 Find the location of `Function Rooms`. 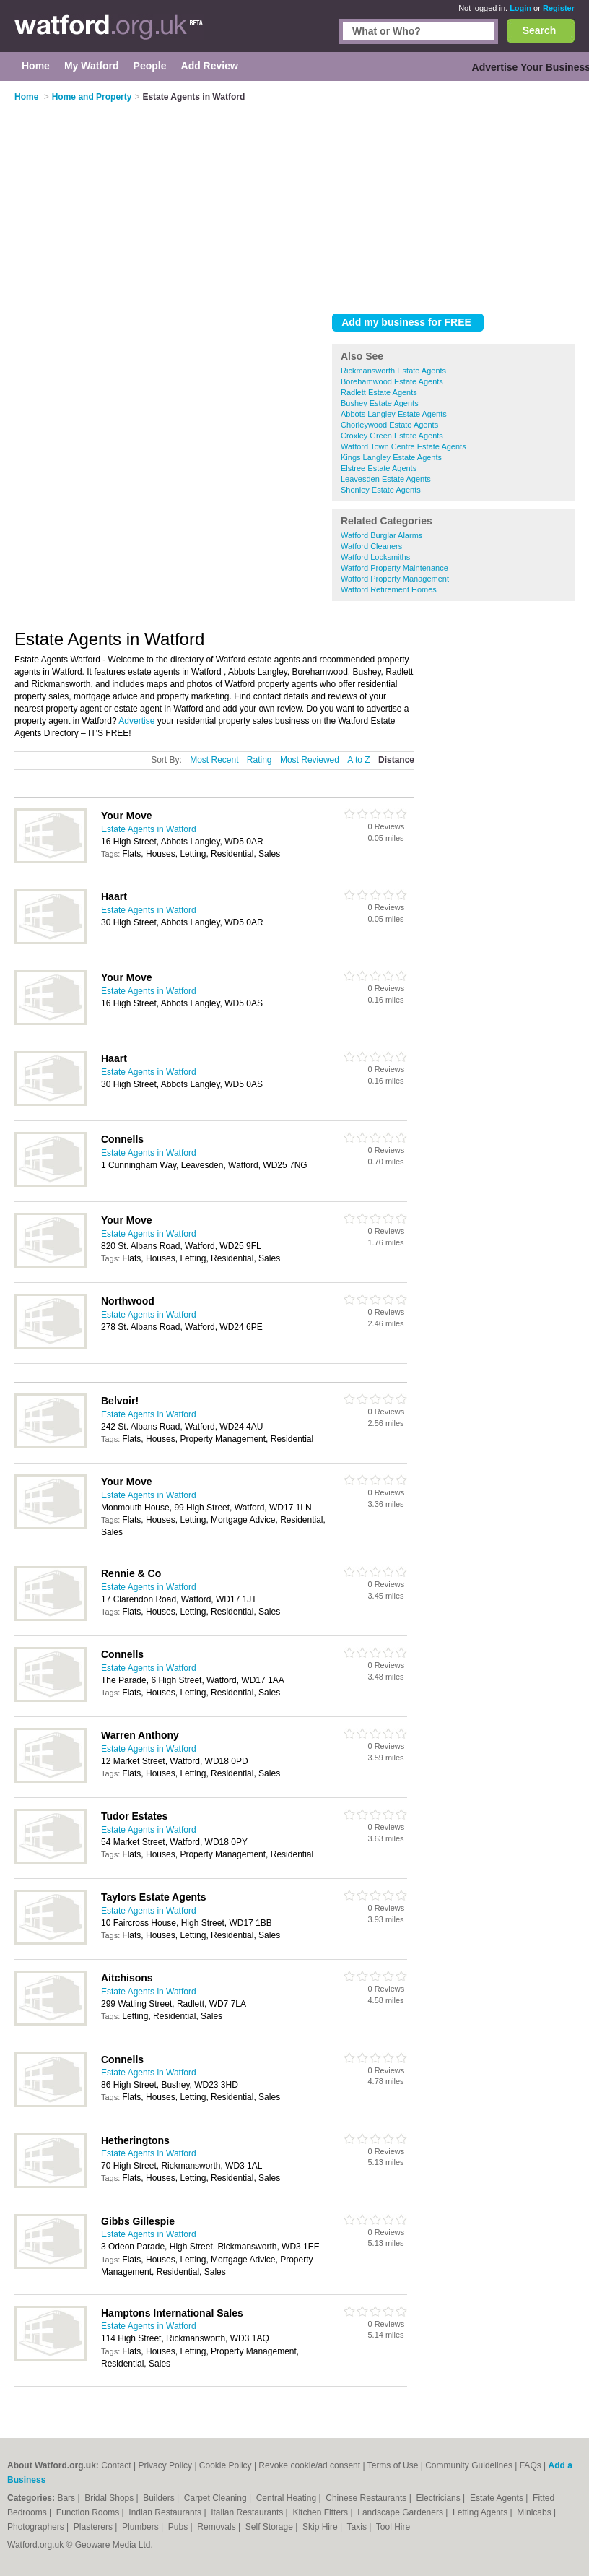

Function Rooms is located at coordinates (89, 2512).